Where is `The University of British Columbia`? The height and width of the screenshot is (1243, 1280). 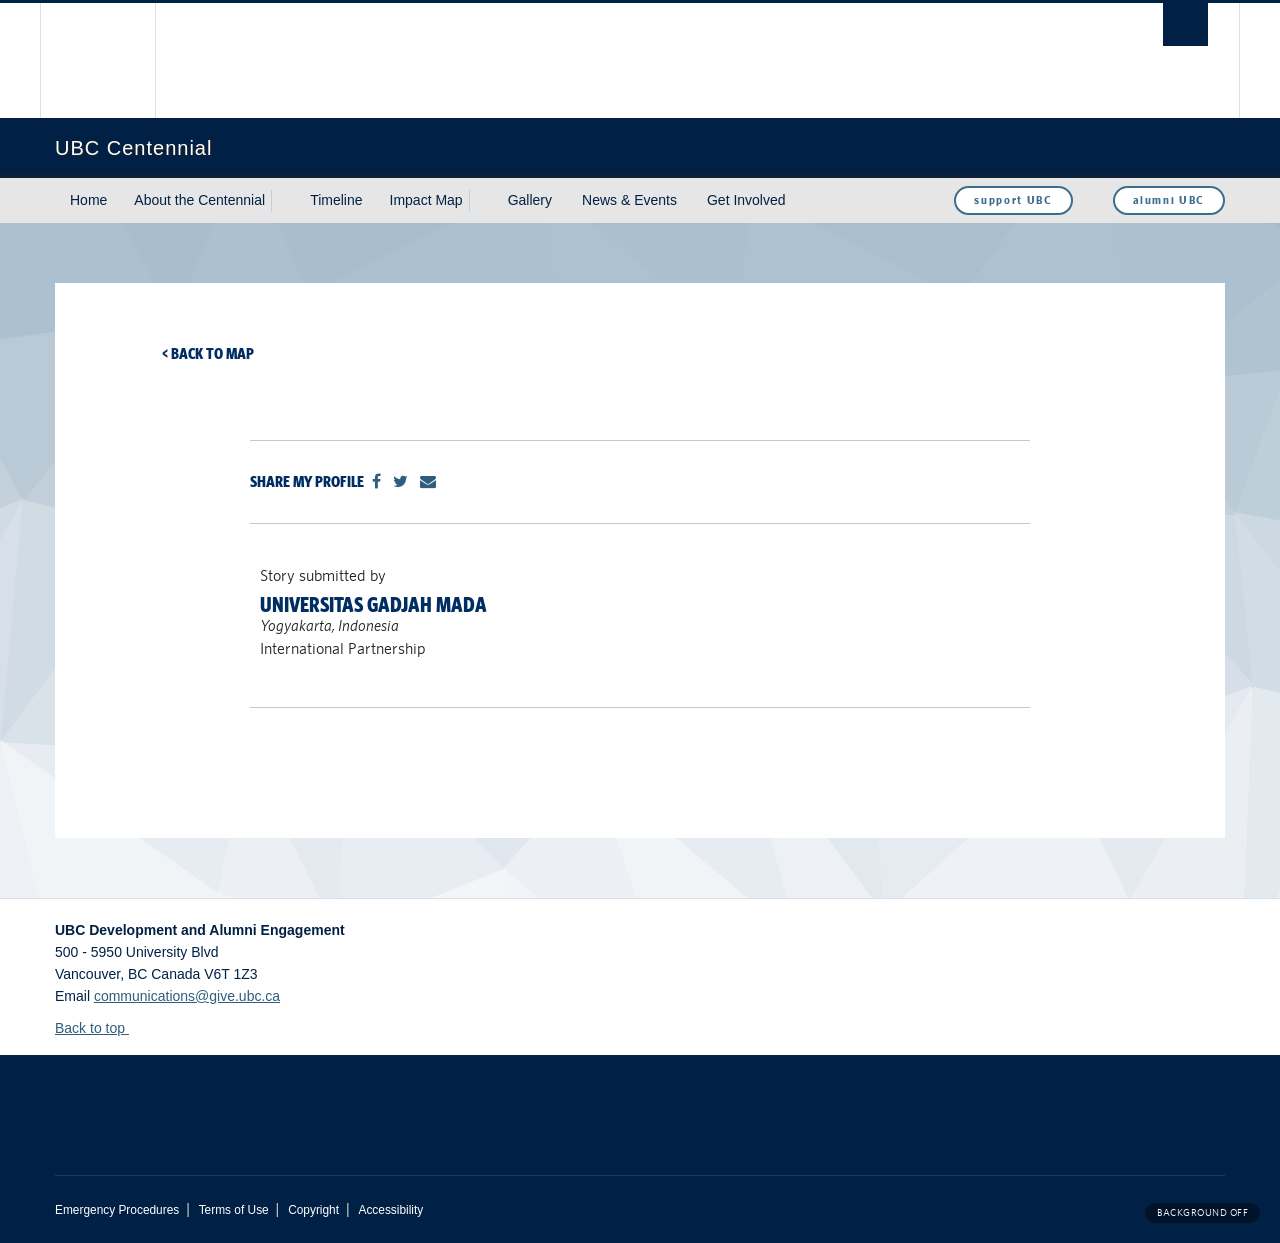 The University of British Columbia is located at coordinates (97, 60).